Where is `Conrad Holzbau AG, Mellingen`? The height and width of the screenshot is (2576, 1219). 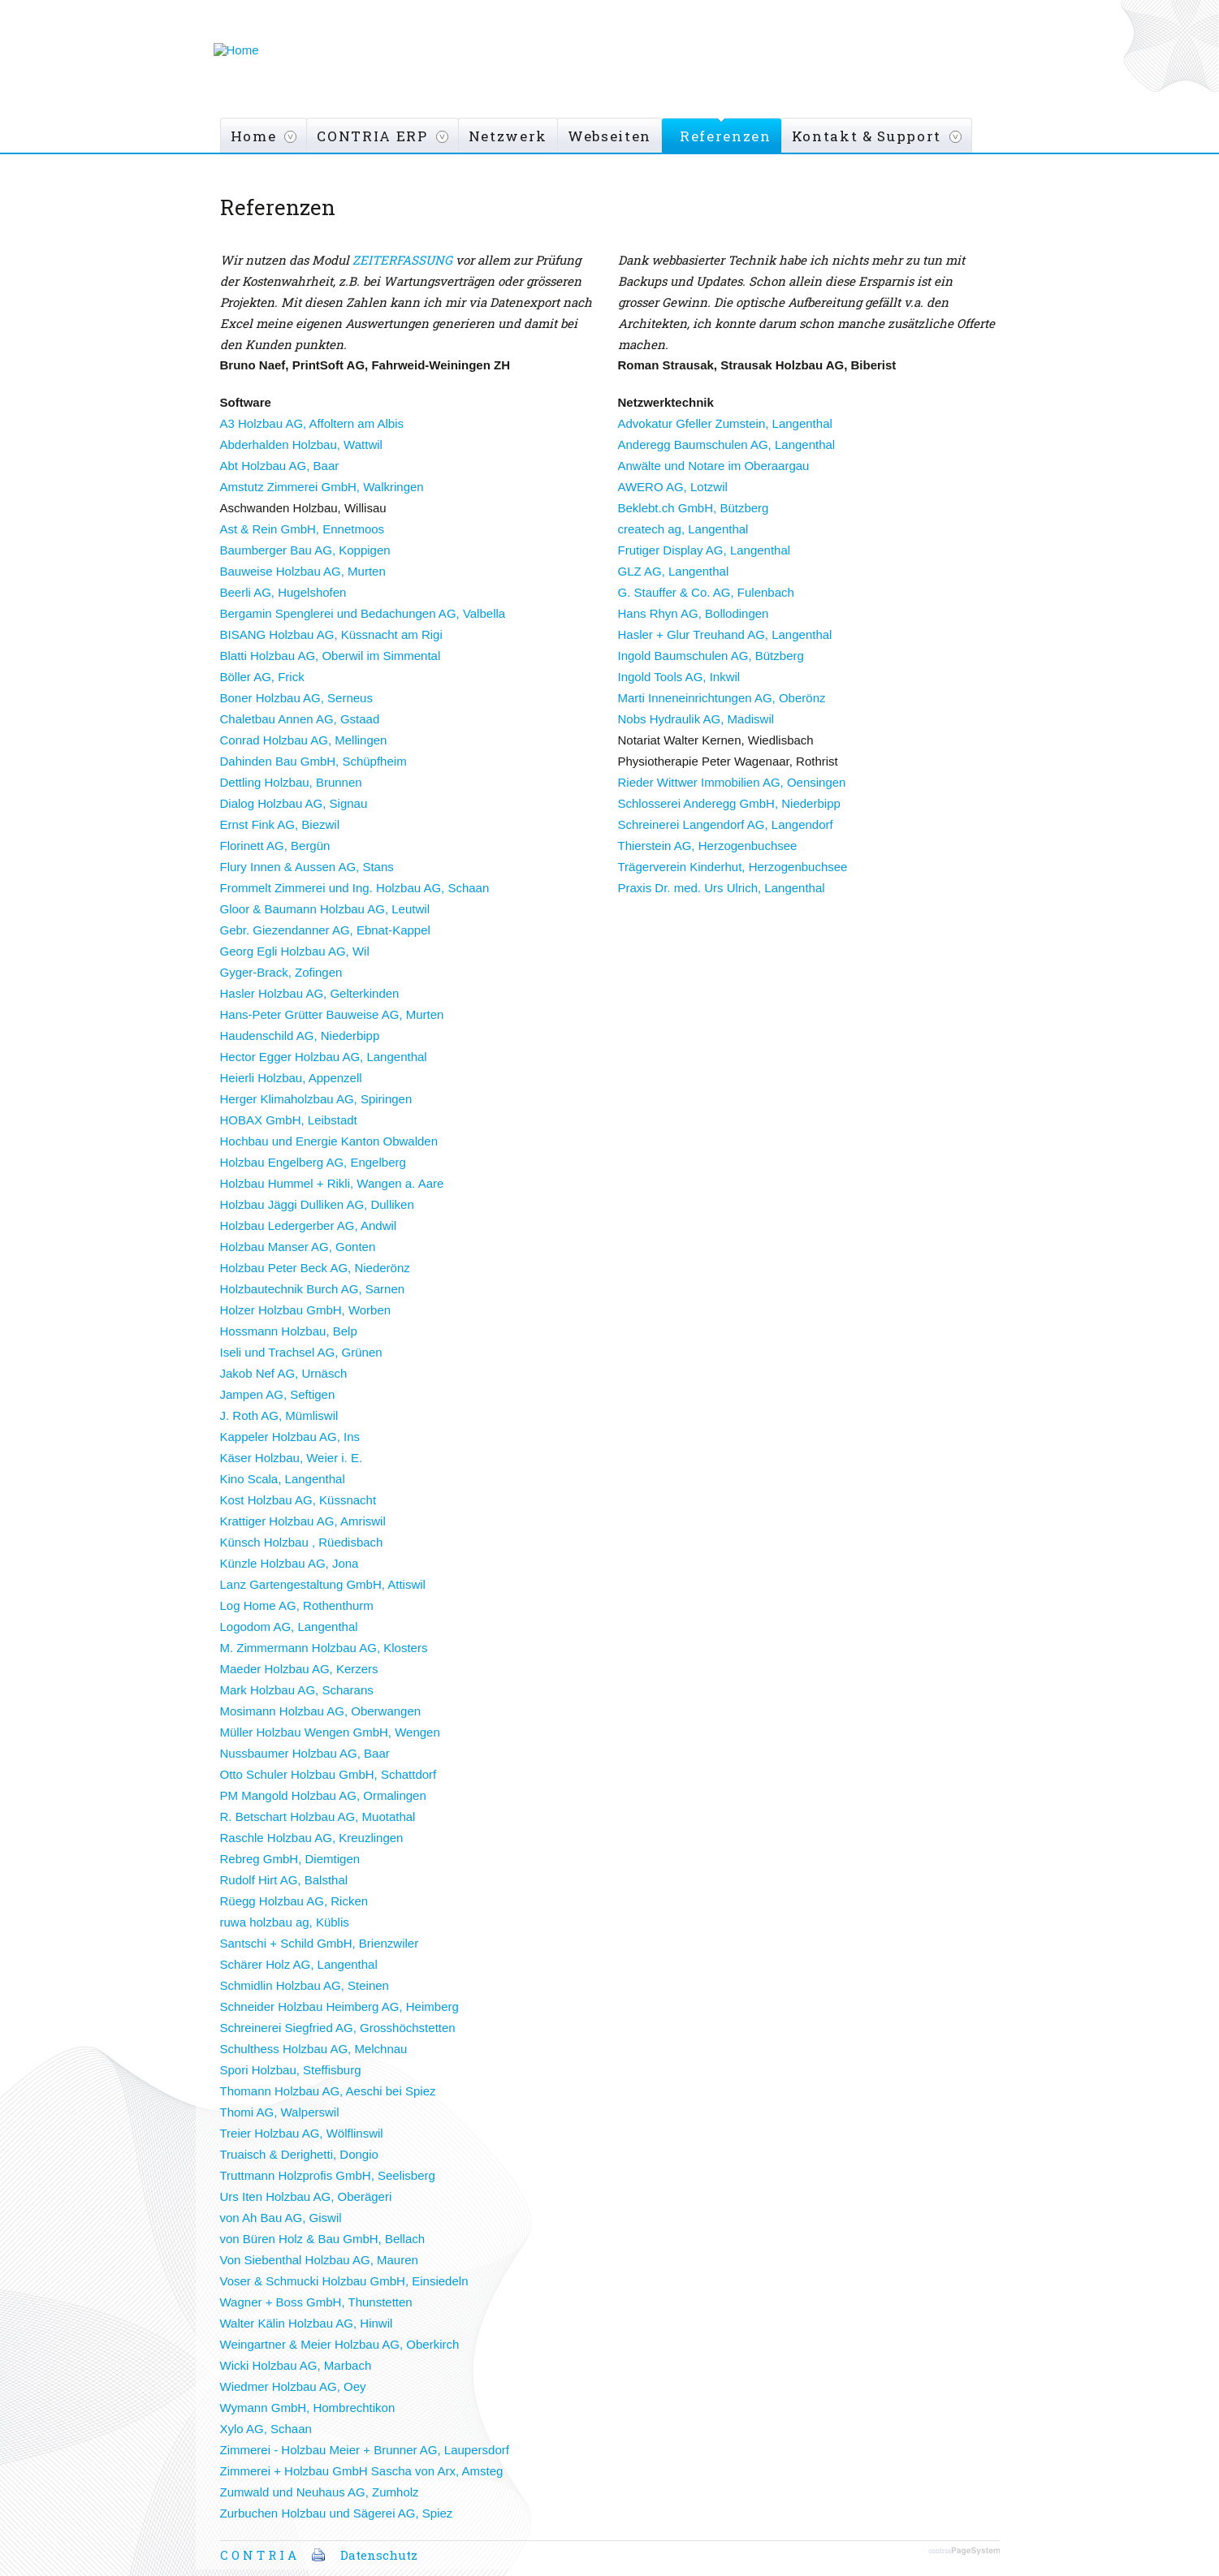 Conrad Holzbau AG, Mellingen is located at coordinates (303, 740).